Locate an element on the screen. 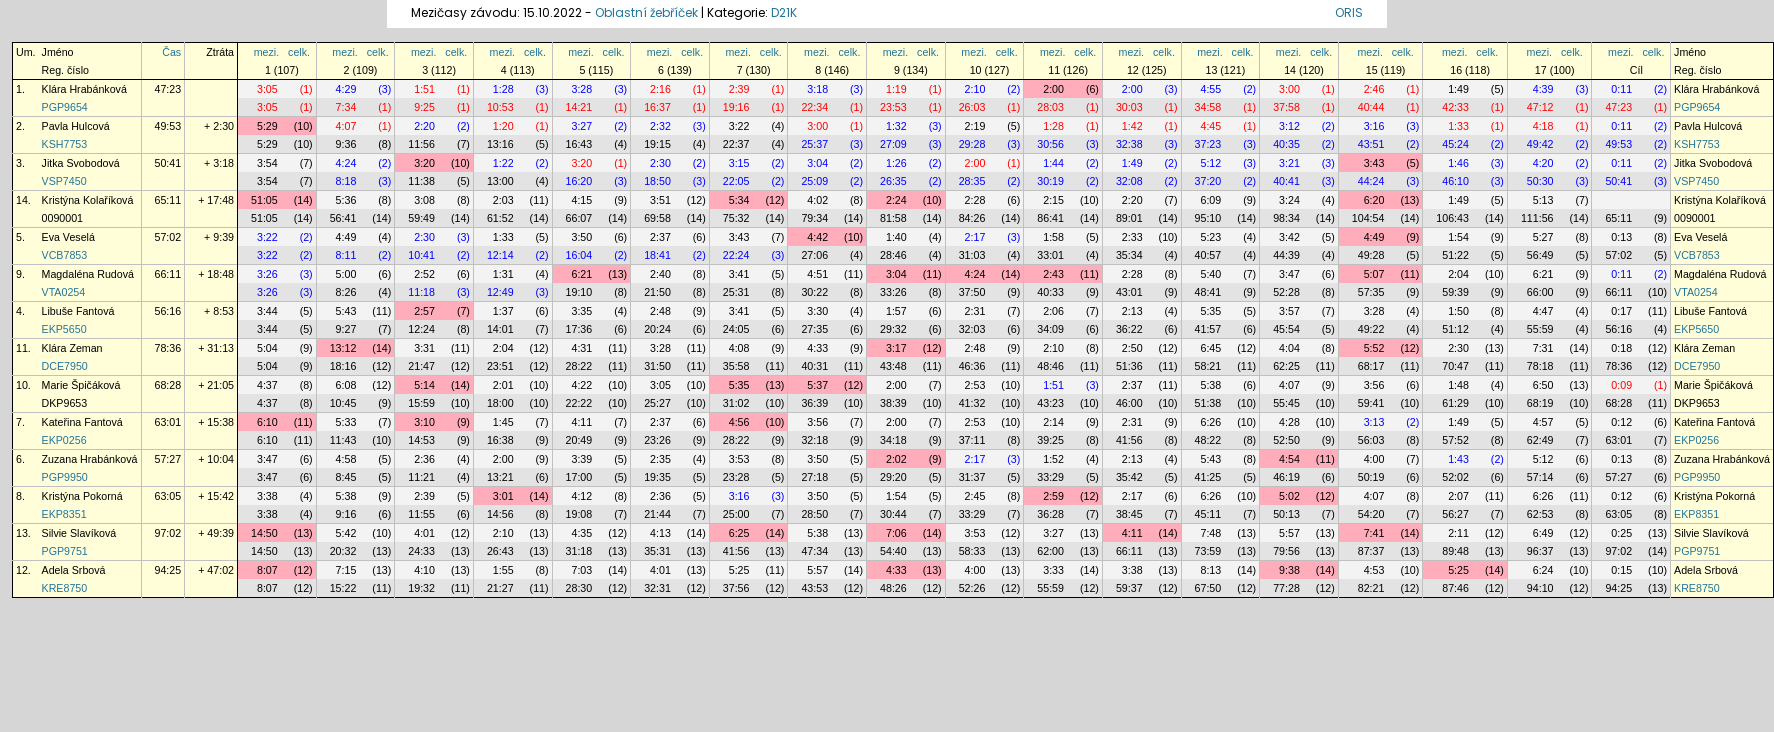 The width and height of the screenshot is (1774, 732). 1:33 is located at coordinates (1458, 126).